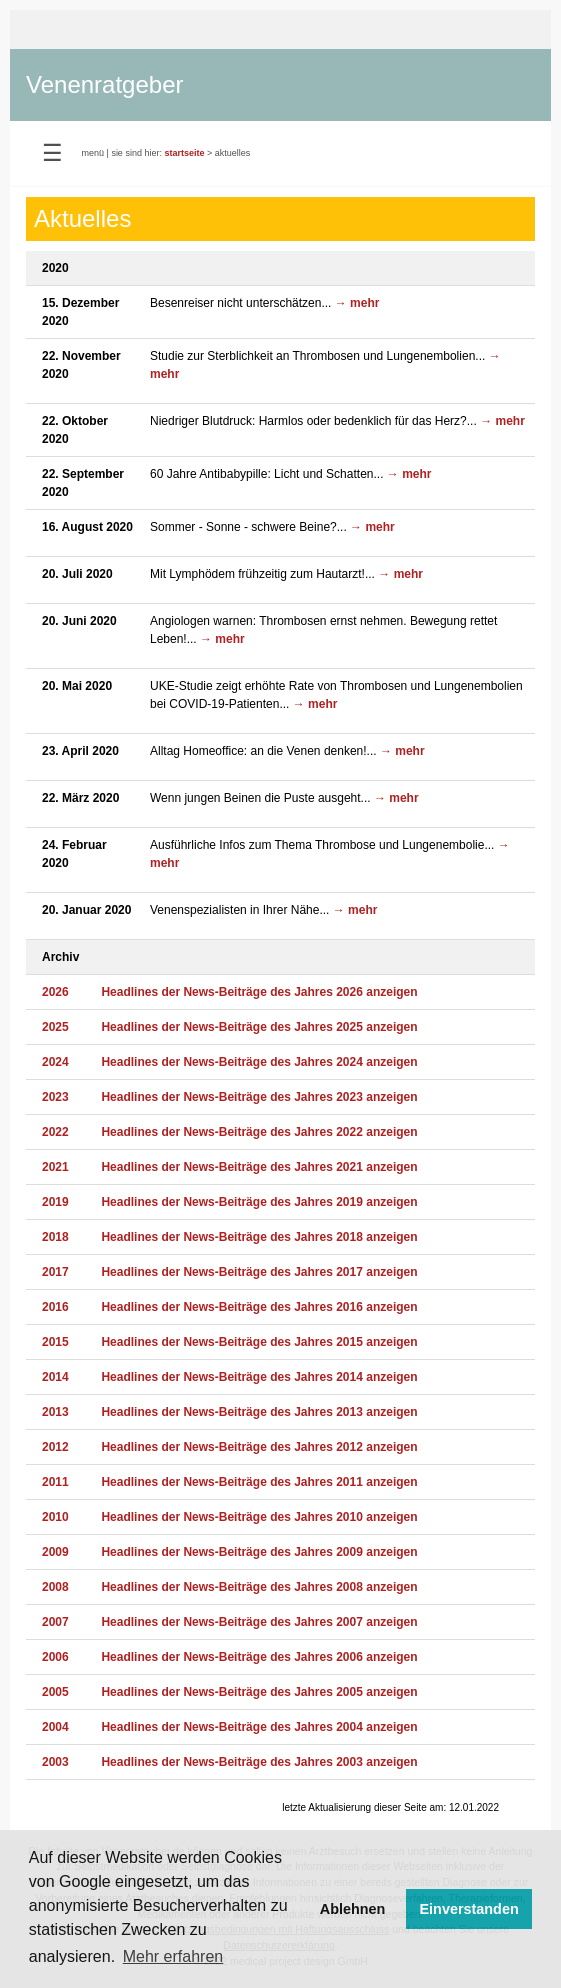  Describe the element at coordinates (55, 1517) in the screenshot. I see `2010` at that location.